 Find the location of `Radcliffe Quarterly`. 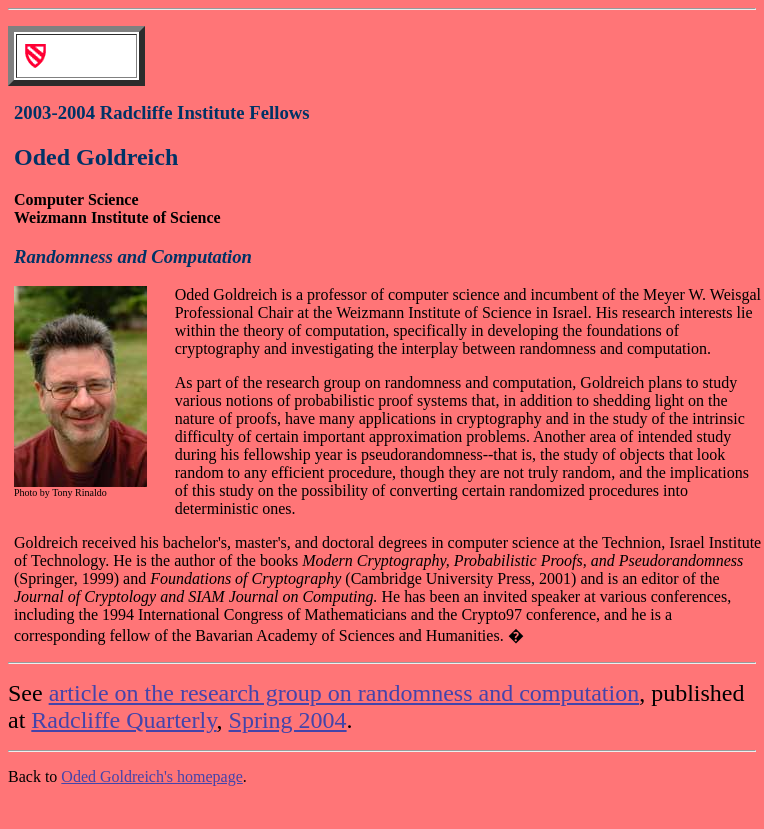

Radcliffe Quarterly is located at coordinates (123, 720).